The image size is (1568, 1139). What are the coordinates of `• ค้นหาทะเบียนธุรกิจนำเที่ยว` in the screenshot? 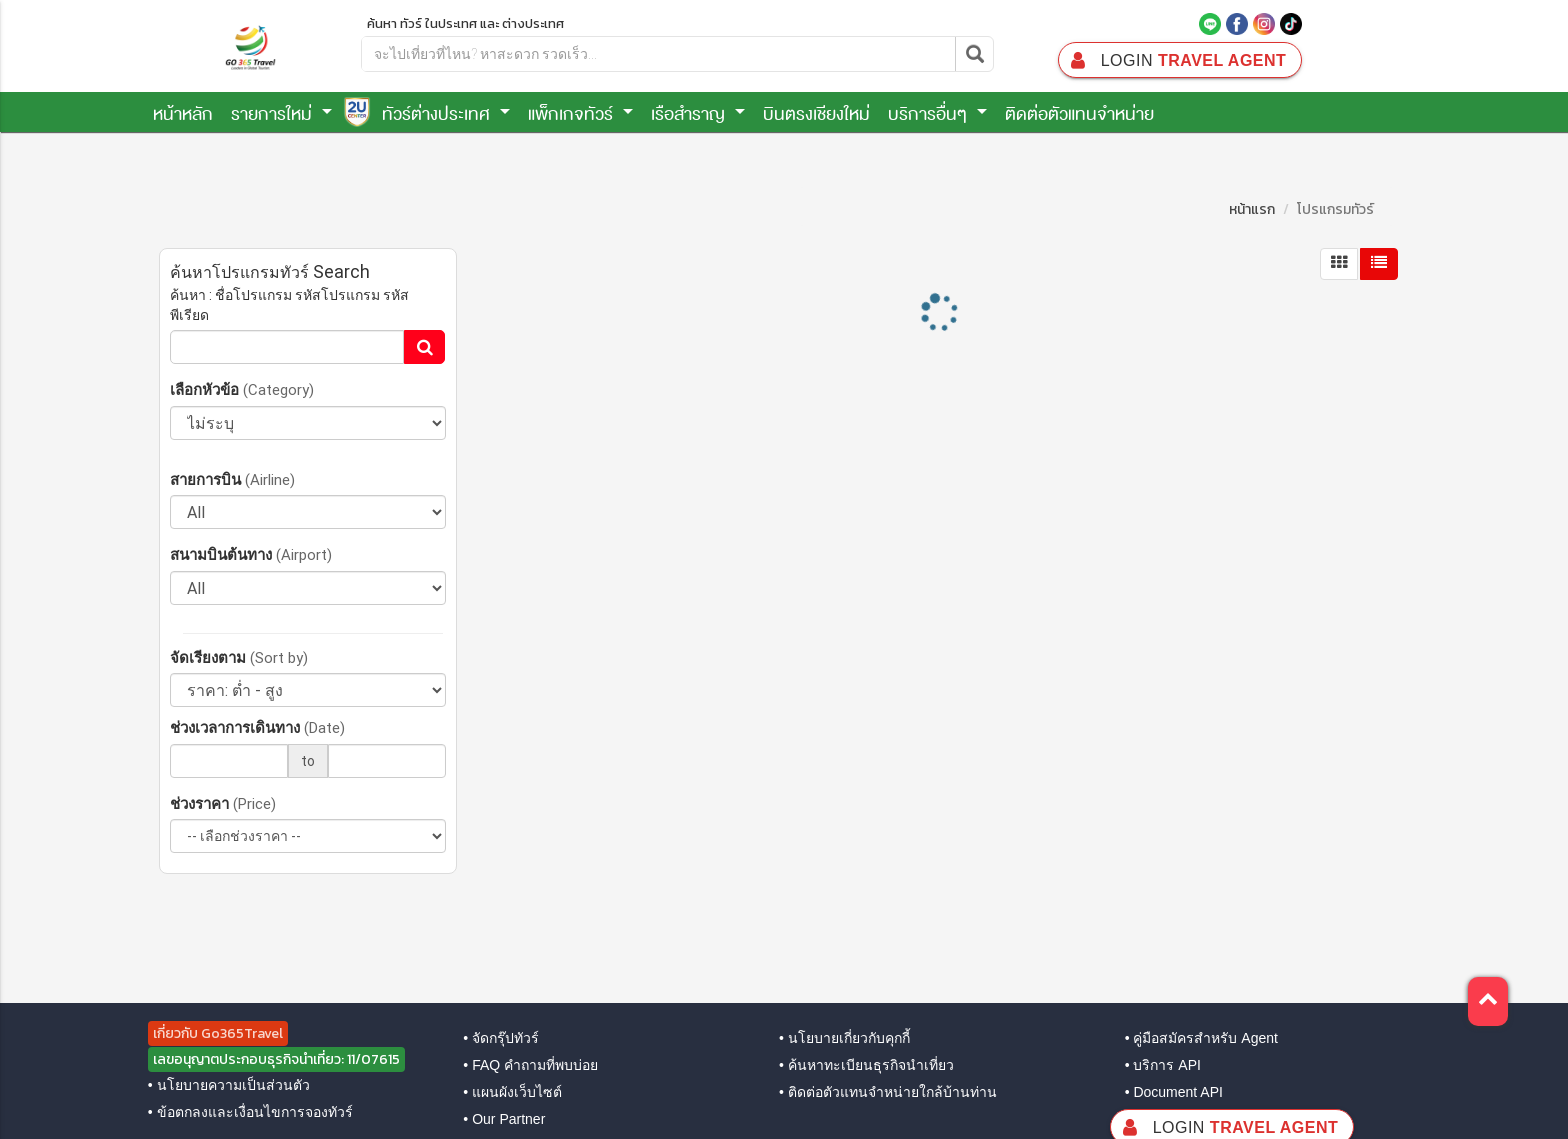 It's located at (866, 1065).